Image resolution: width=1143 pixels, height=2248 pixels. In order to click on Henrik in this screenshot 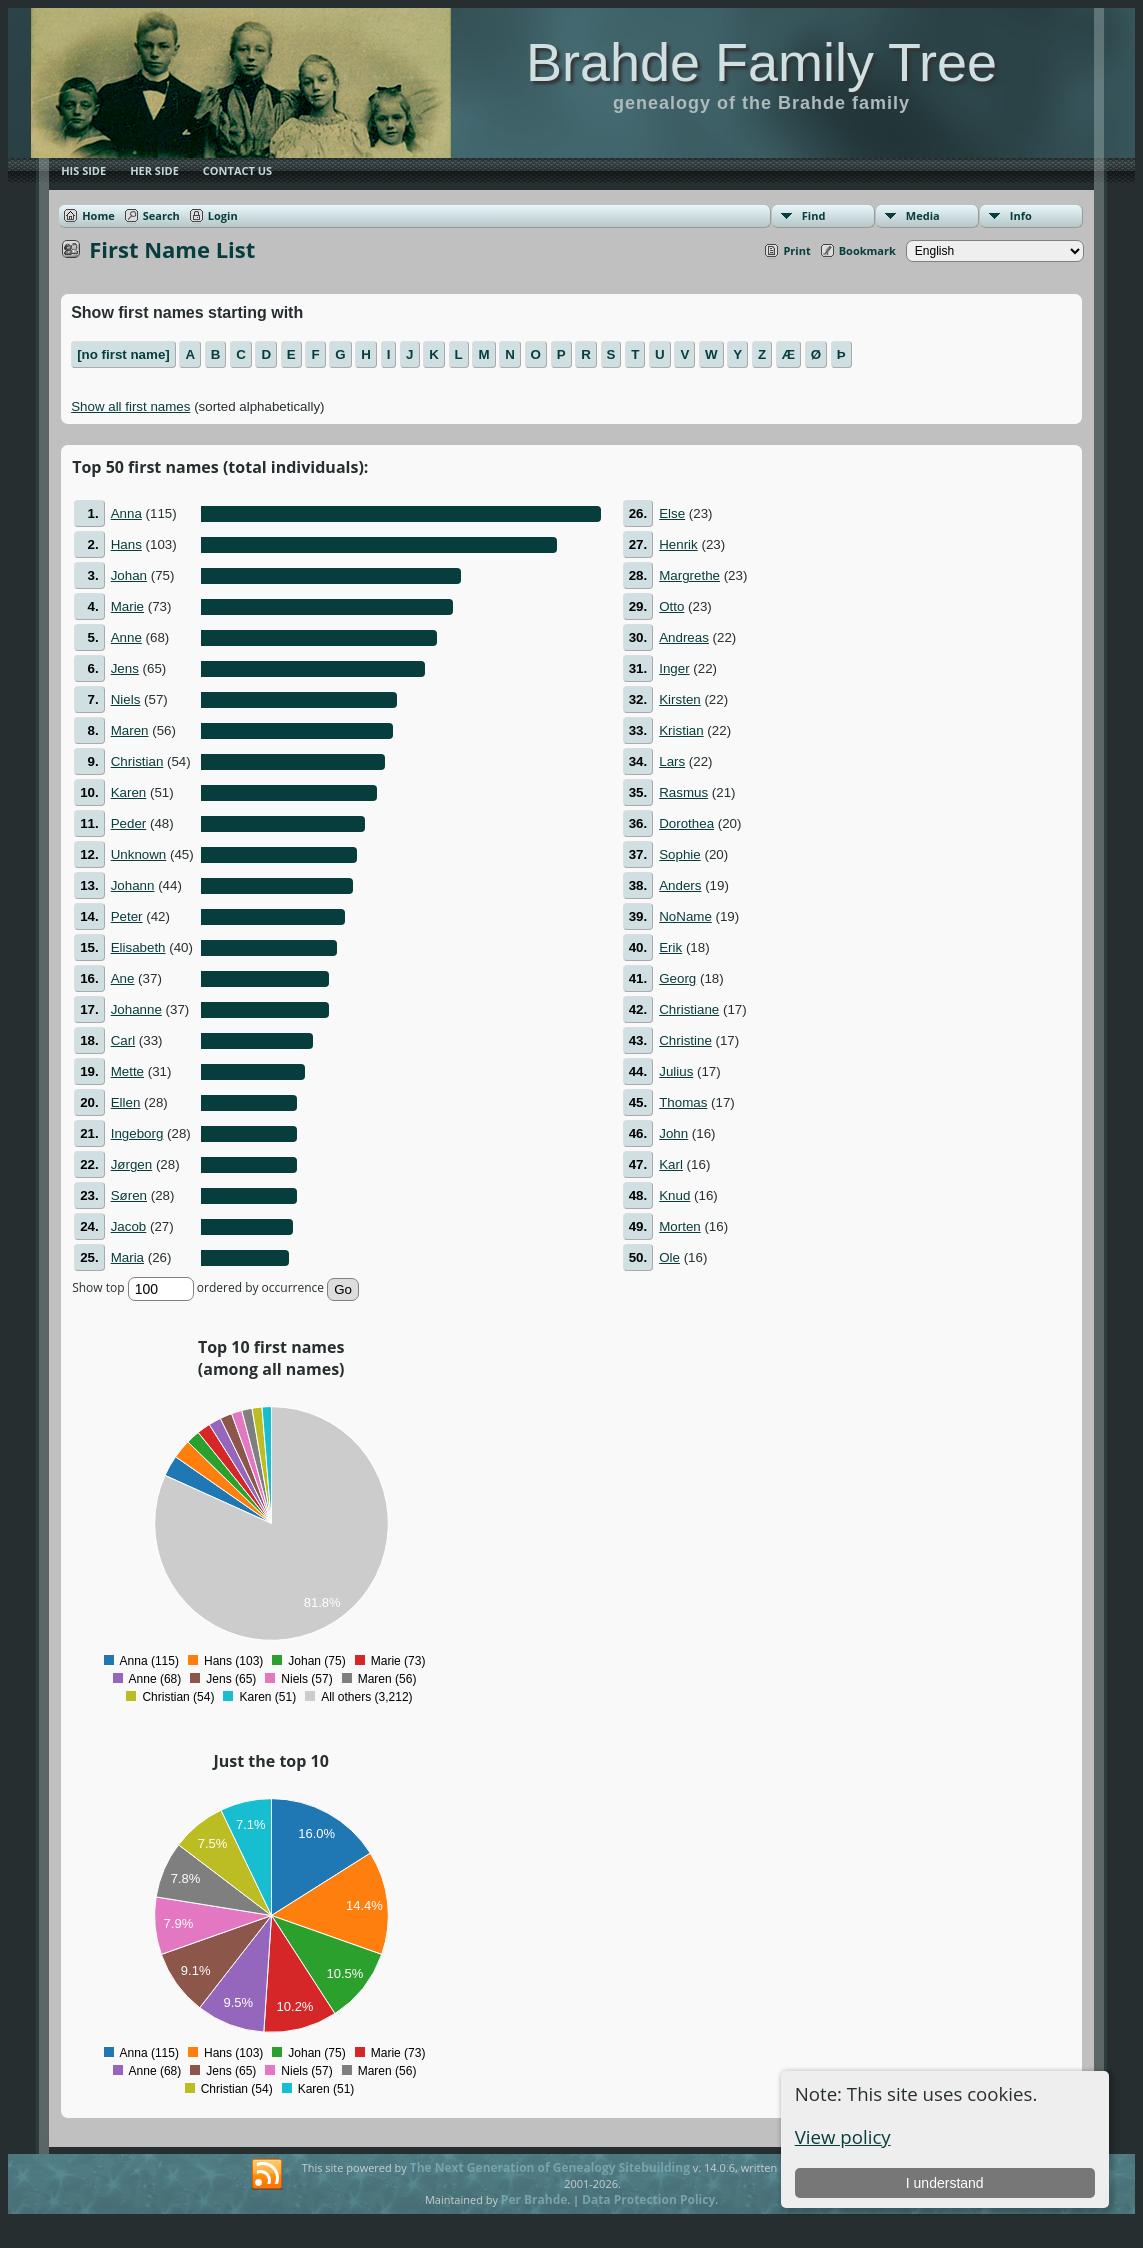, I will do `click(678, 544)`.